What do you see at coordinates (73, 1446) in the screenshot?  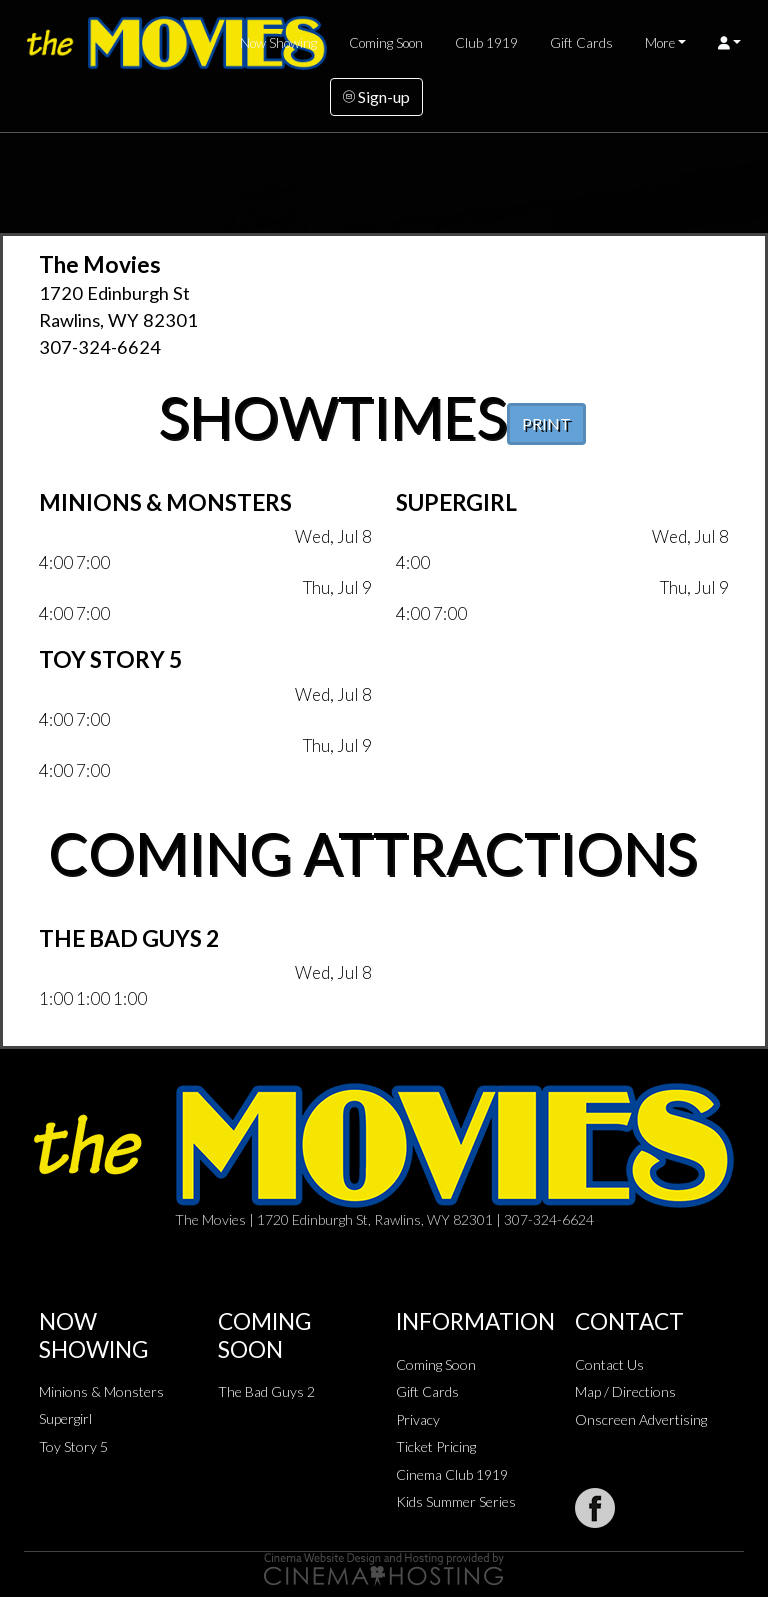 I see `Toy Story 5` at bounding box center [73, 1446].